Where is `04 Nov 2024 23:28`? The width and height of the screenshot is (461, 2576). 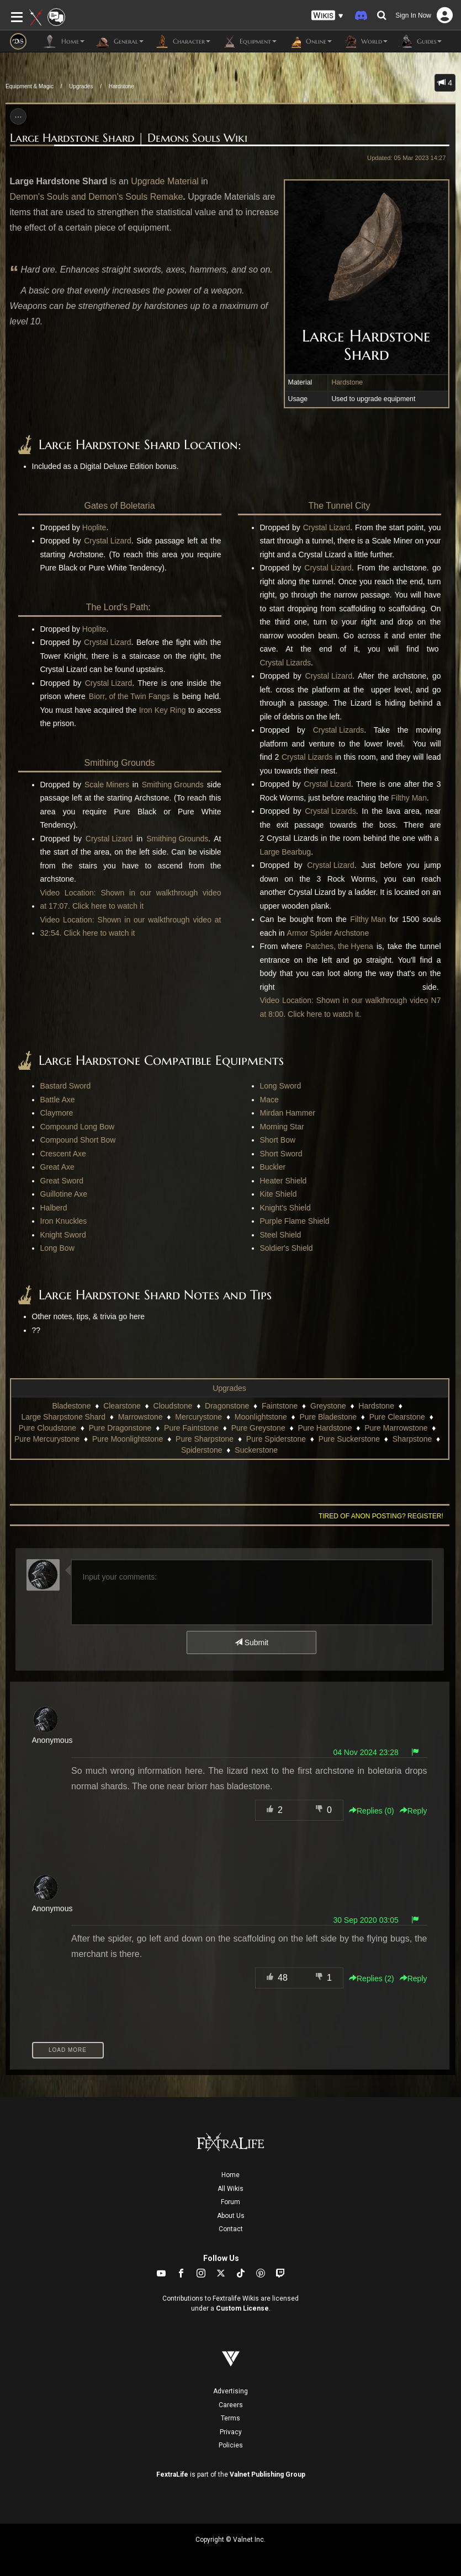
04 Nov 2024 23:28 is located at coordinates (365, 1752).